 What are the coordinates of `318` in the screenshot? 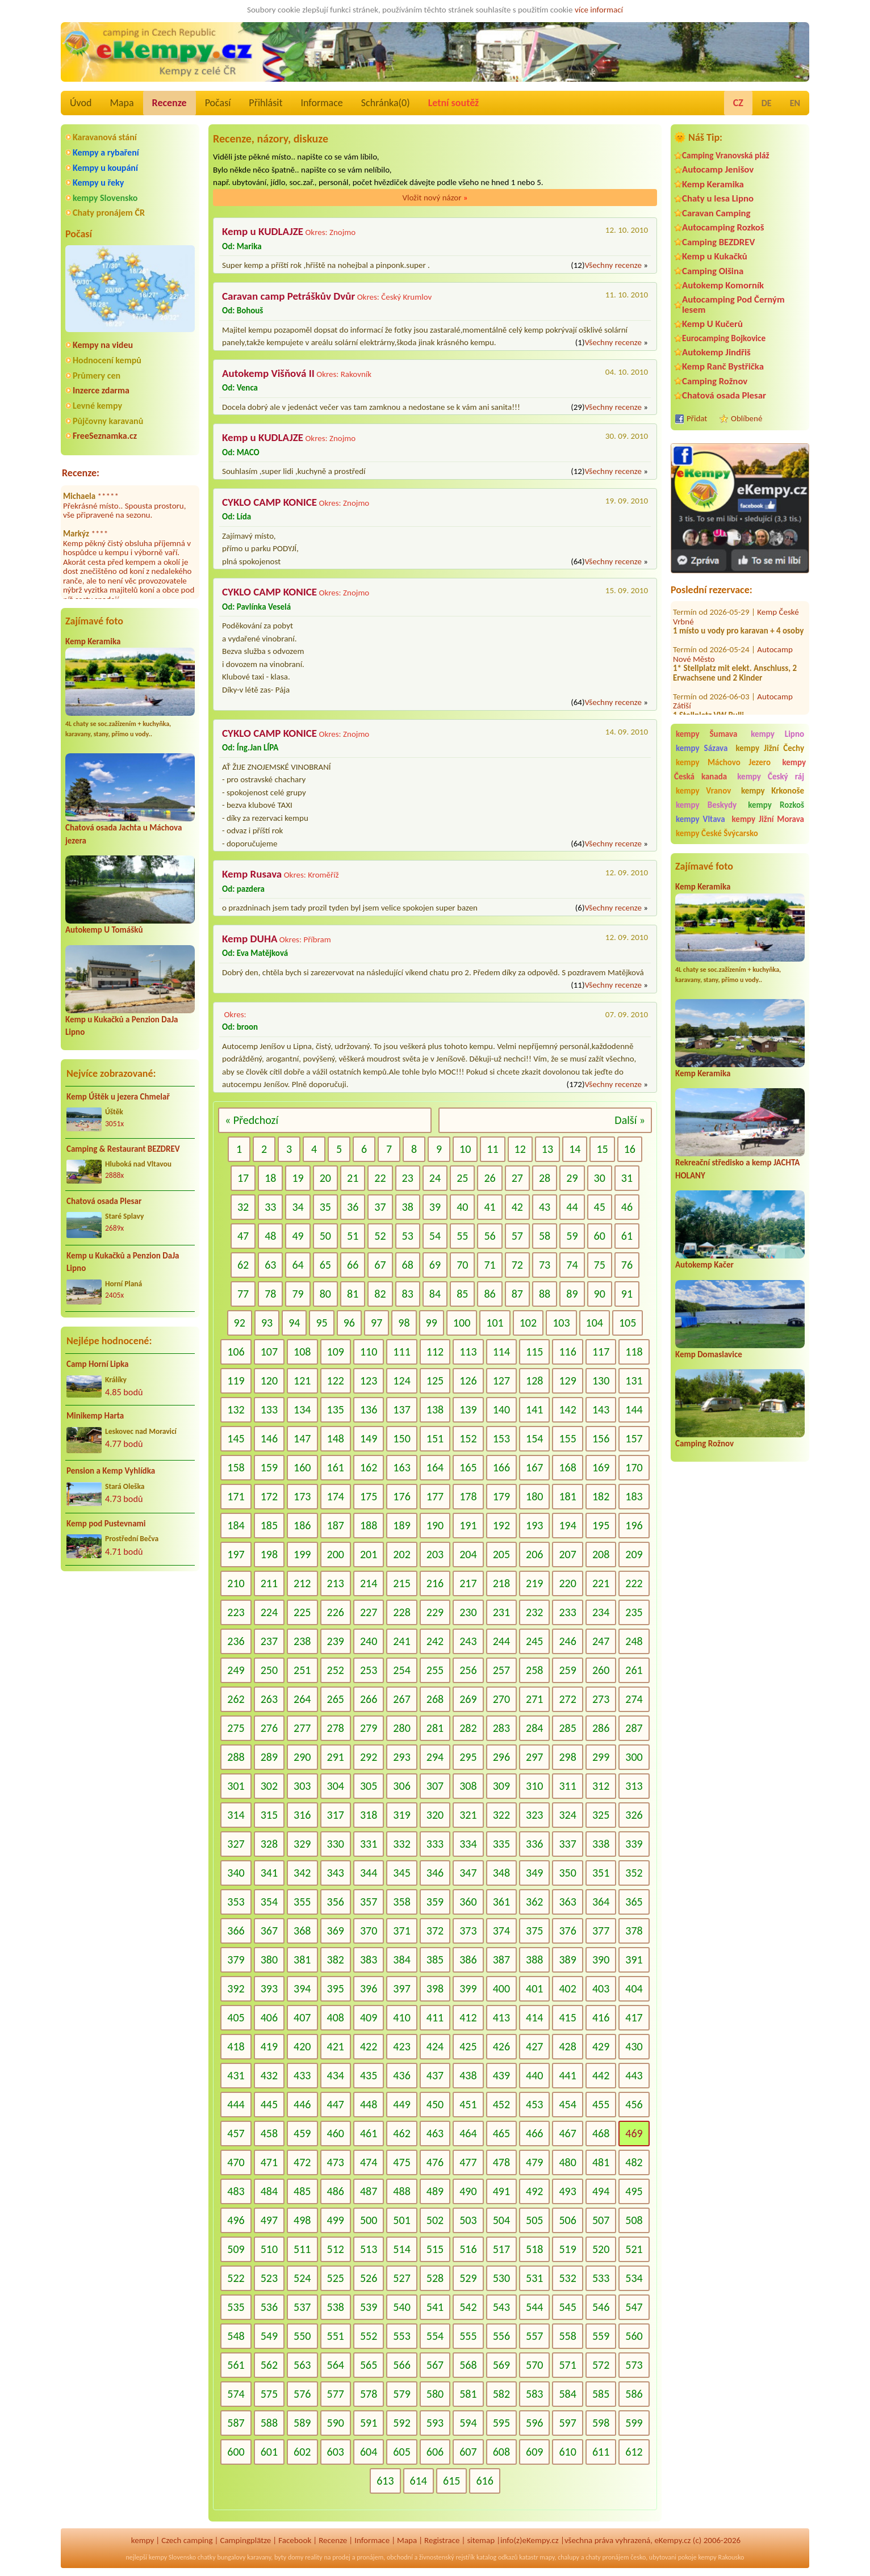 It's located at (368, 1815).